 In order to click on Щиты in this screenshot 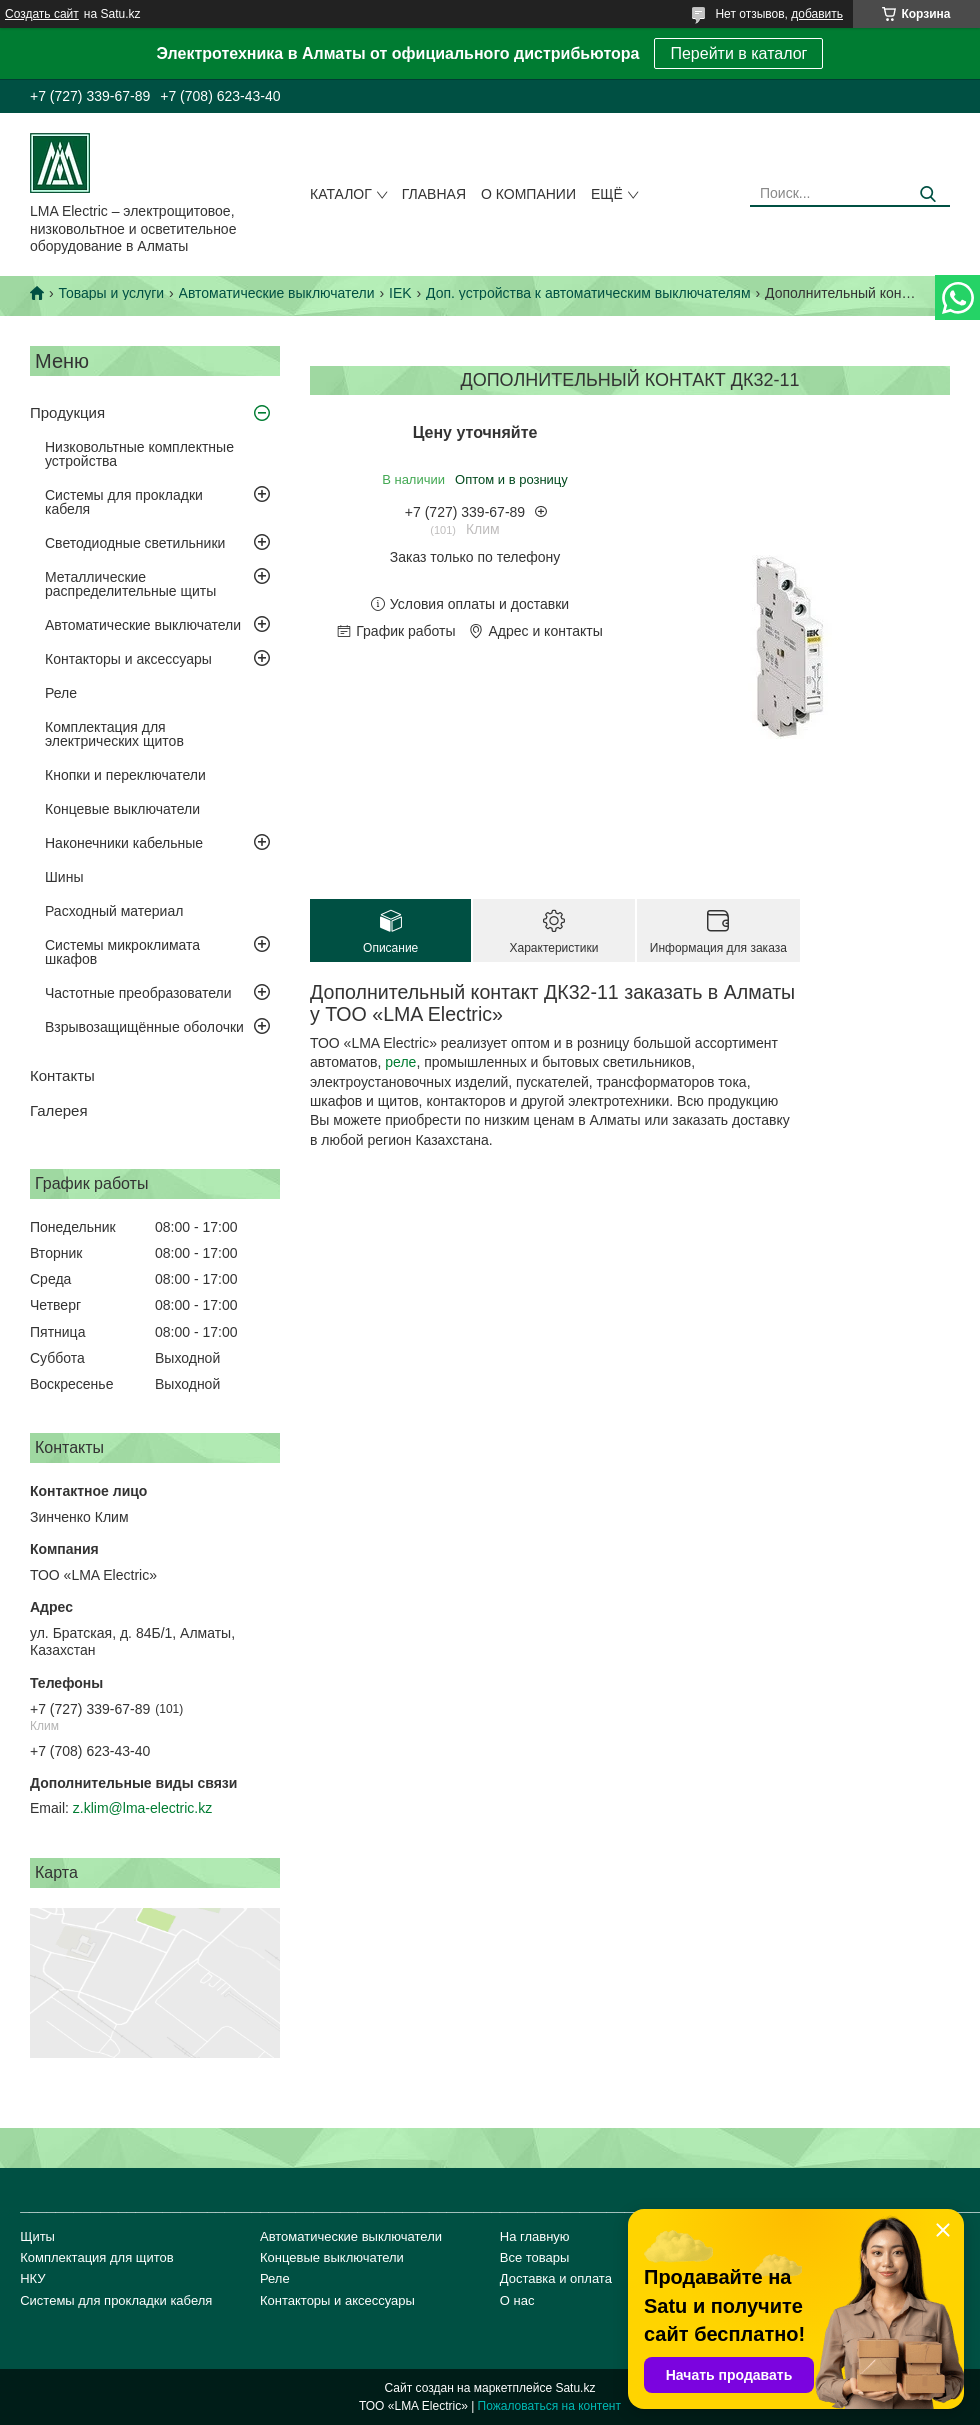, I will do `click(37, 2236)`.